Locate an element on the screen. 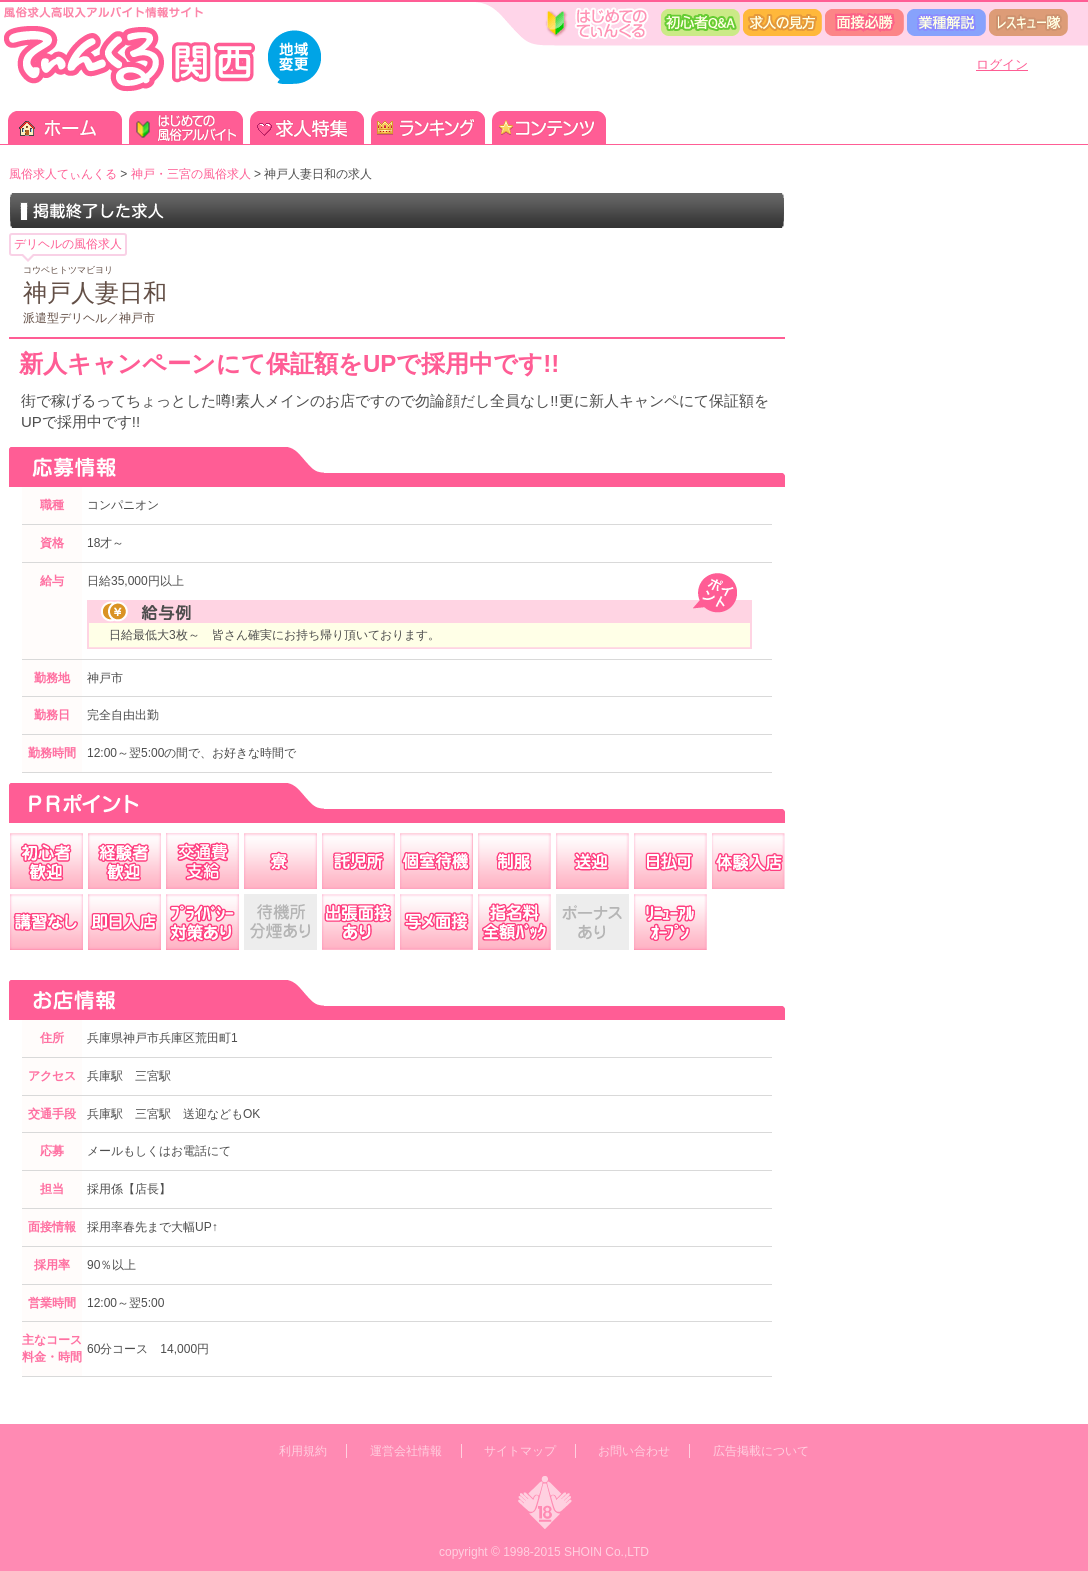 This screenshot has width=1088, height=1571. 運営会社情報 is located at coordinates (406, 1451).